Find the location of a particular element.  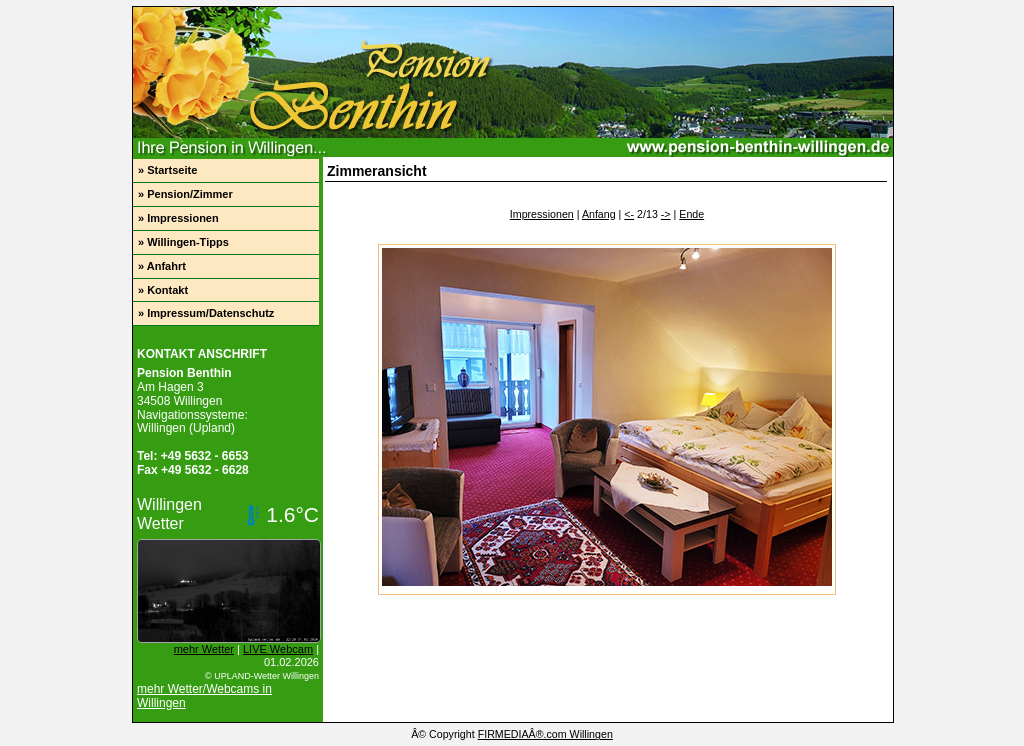

» Impressionen is located at coordinates (178, 218).